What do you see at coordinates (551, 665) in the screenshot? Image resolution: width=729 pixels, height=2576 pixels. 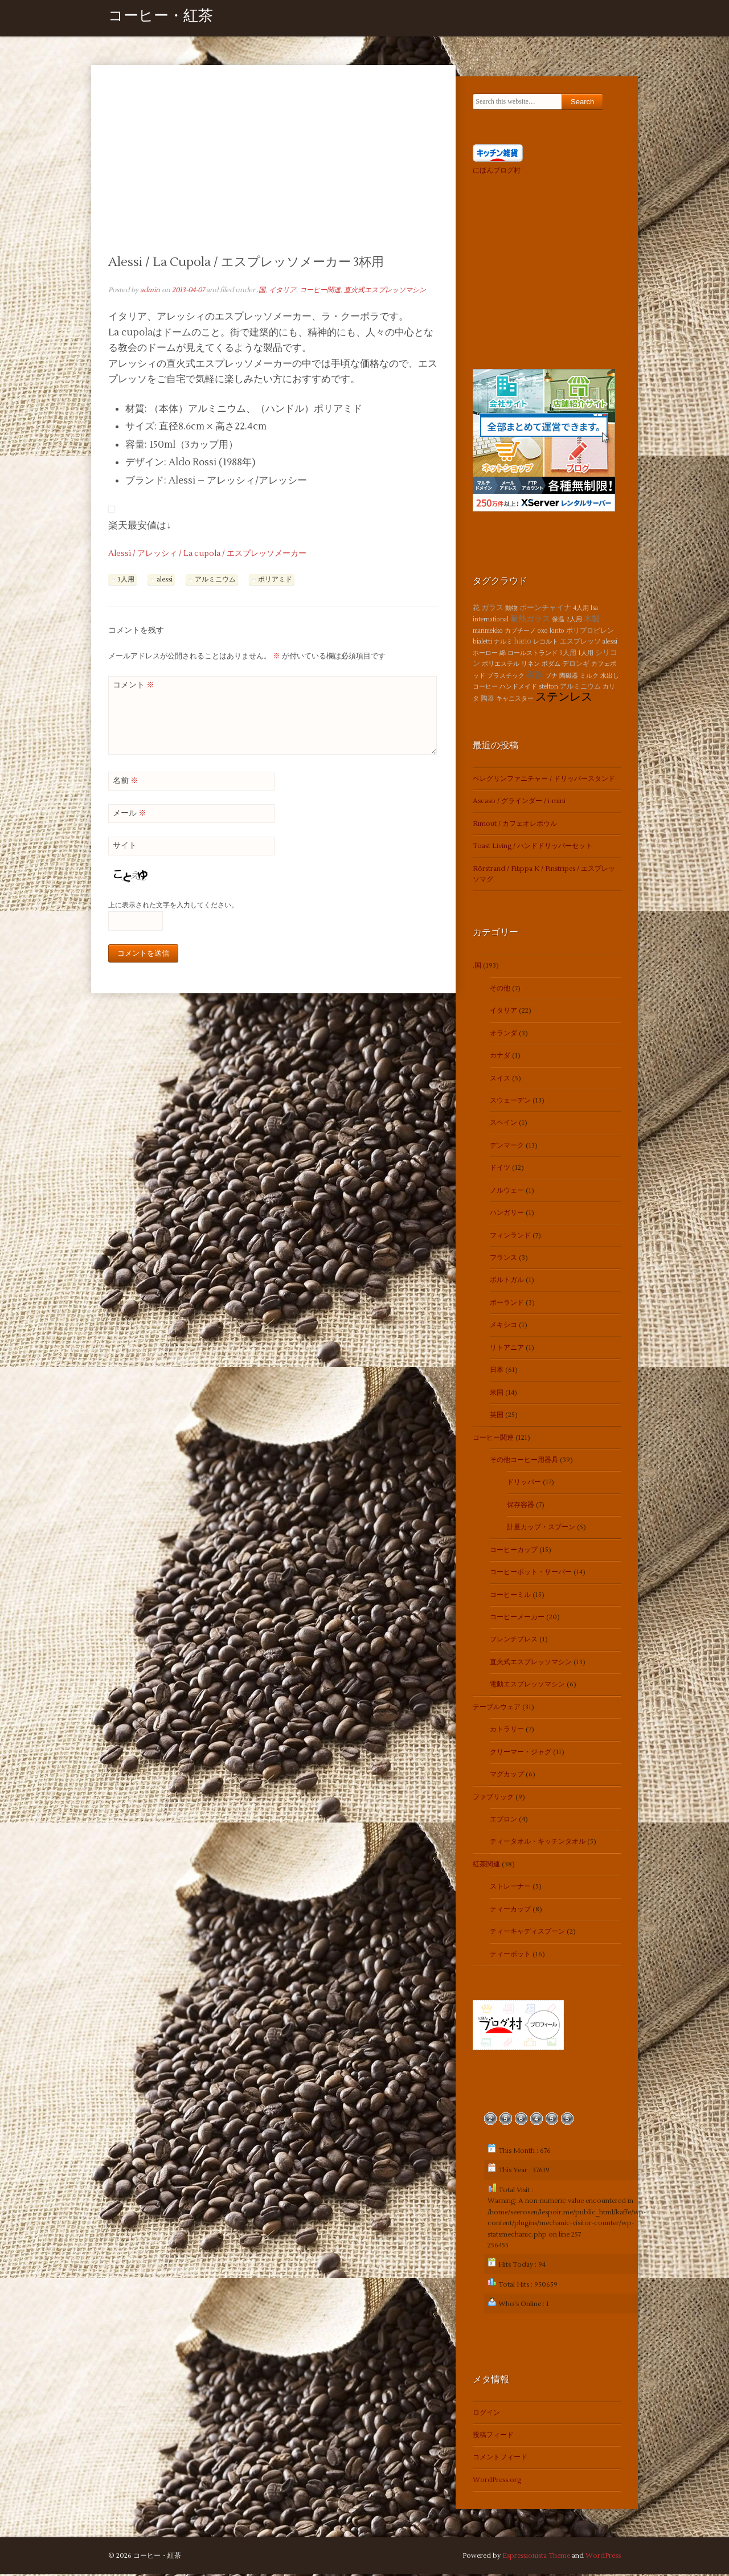 I see `ボダム` at bounding box center [551, 665].